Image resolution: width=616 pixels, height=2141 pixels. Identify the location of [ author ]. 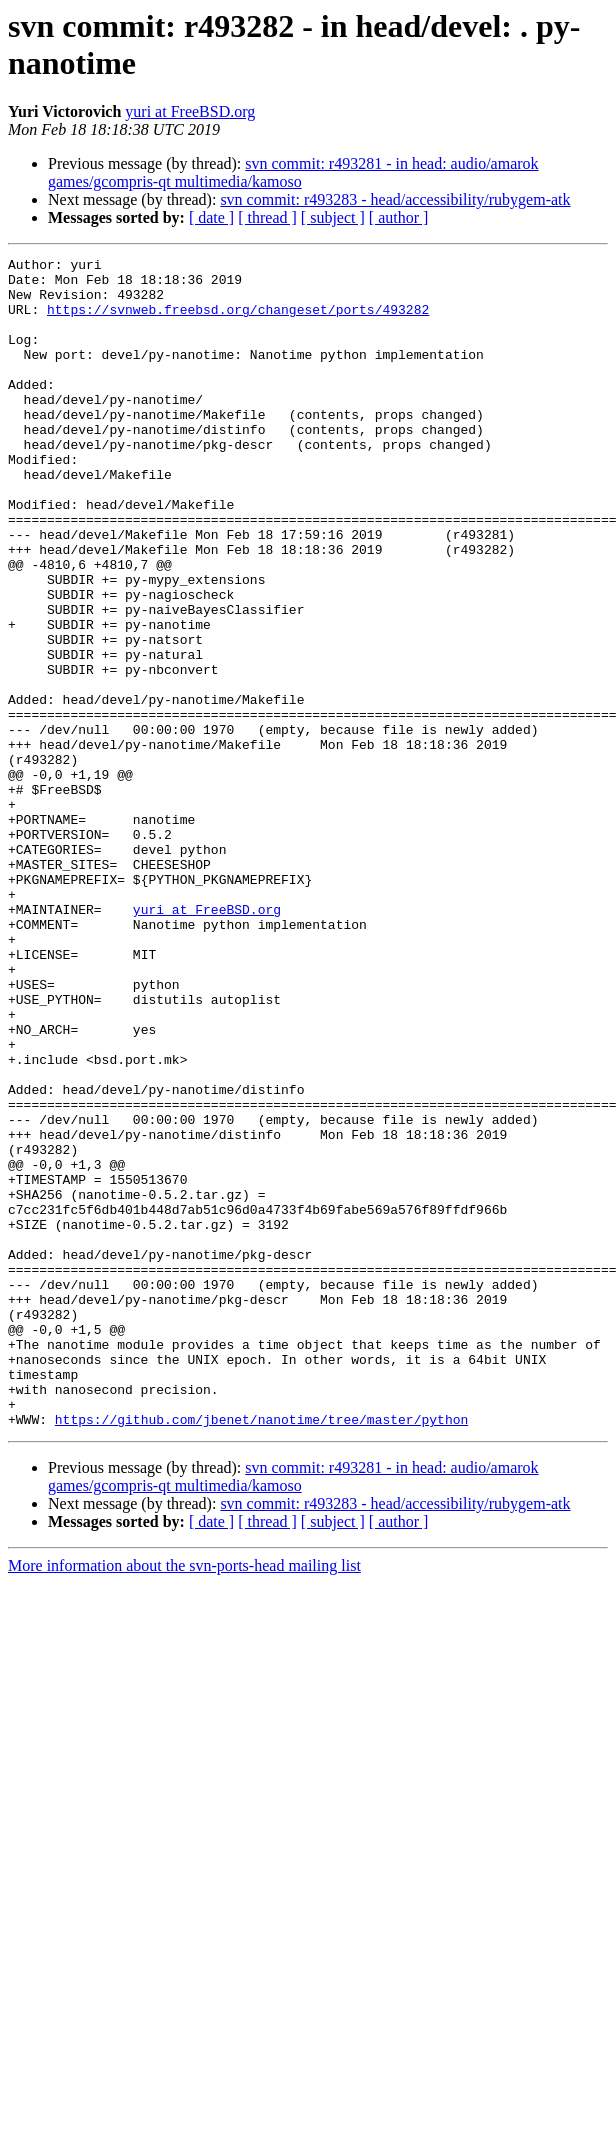
(399, 217).